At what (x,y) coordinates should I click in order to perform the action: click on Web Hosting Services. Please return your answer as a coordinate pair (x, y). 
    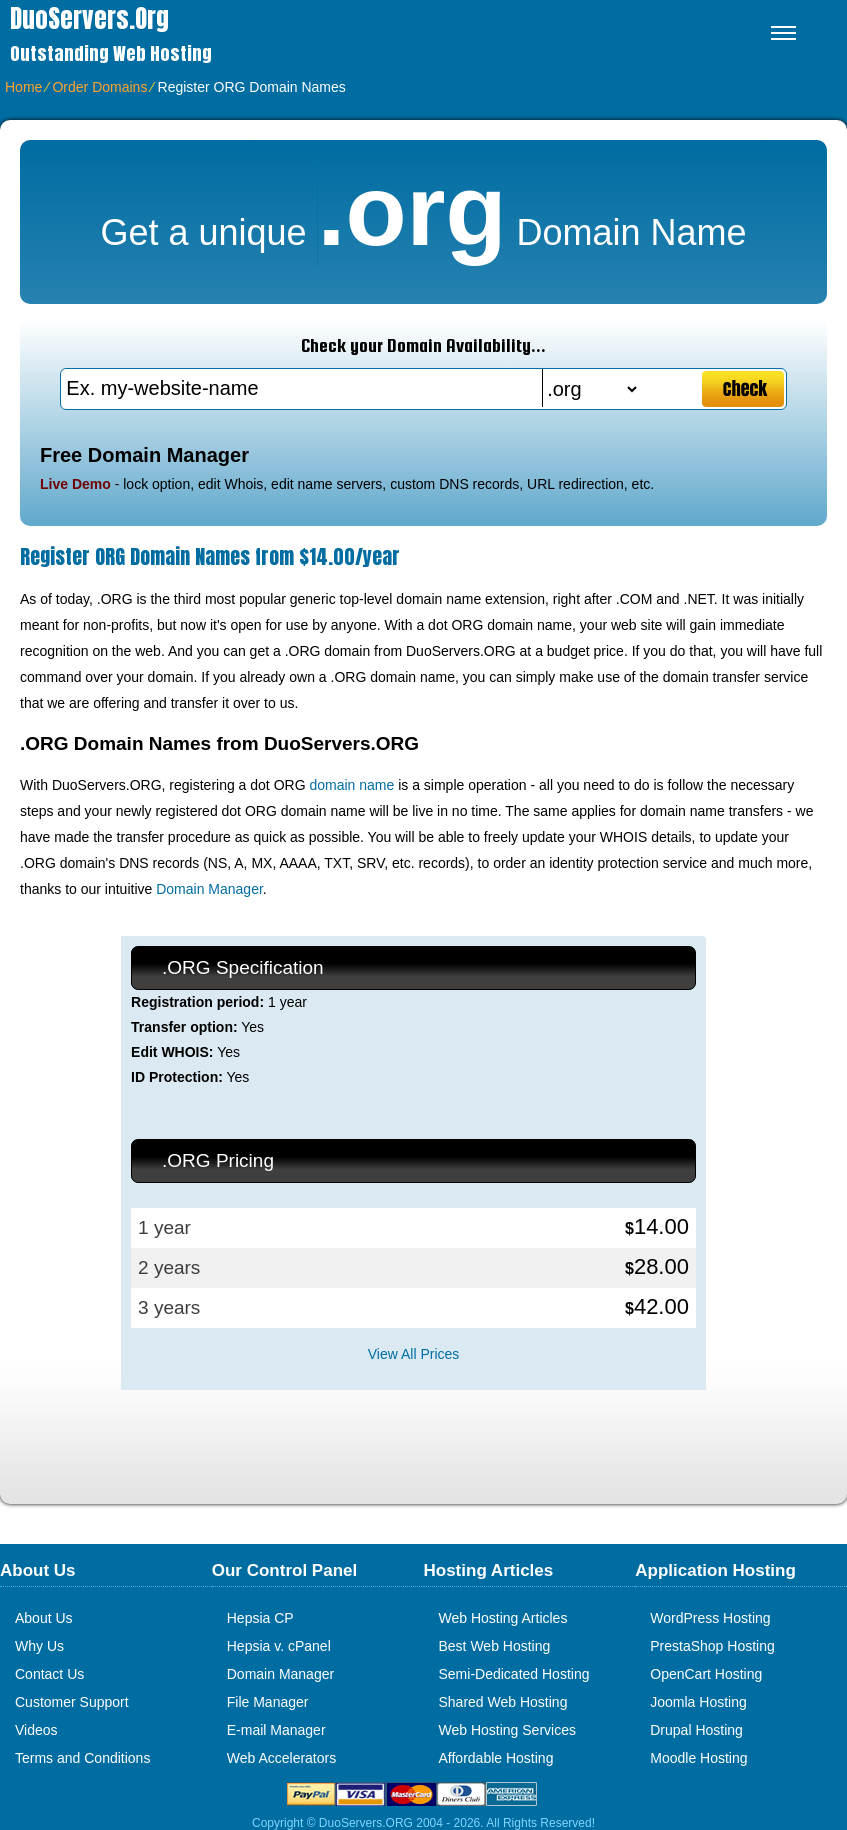
    Looking at the image, I should click on (507, 1730).